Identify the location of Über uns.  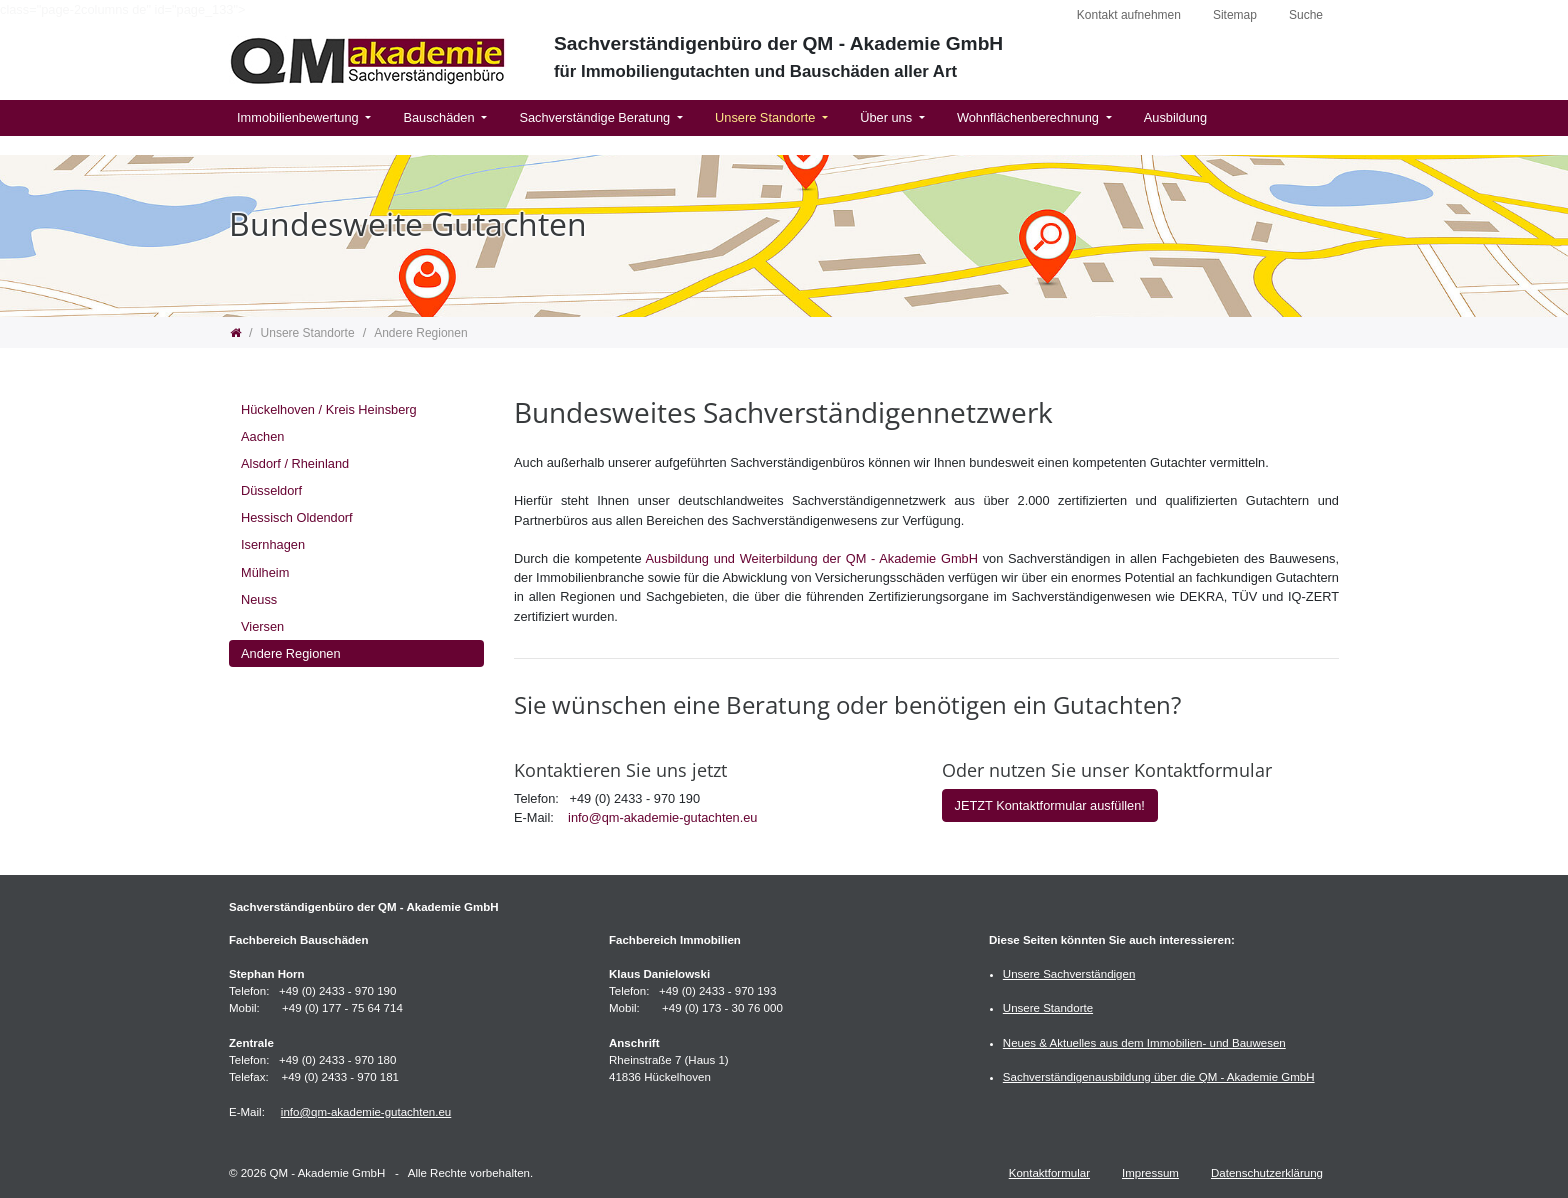
(887, 117).